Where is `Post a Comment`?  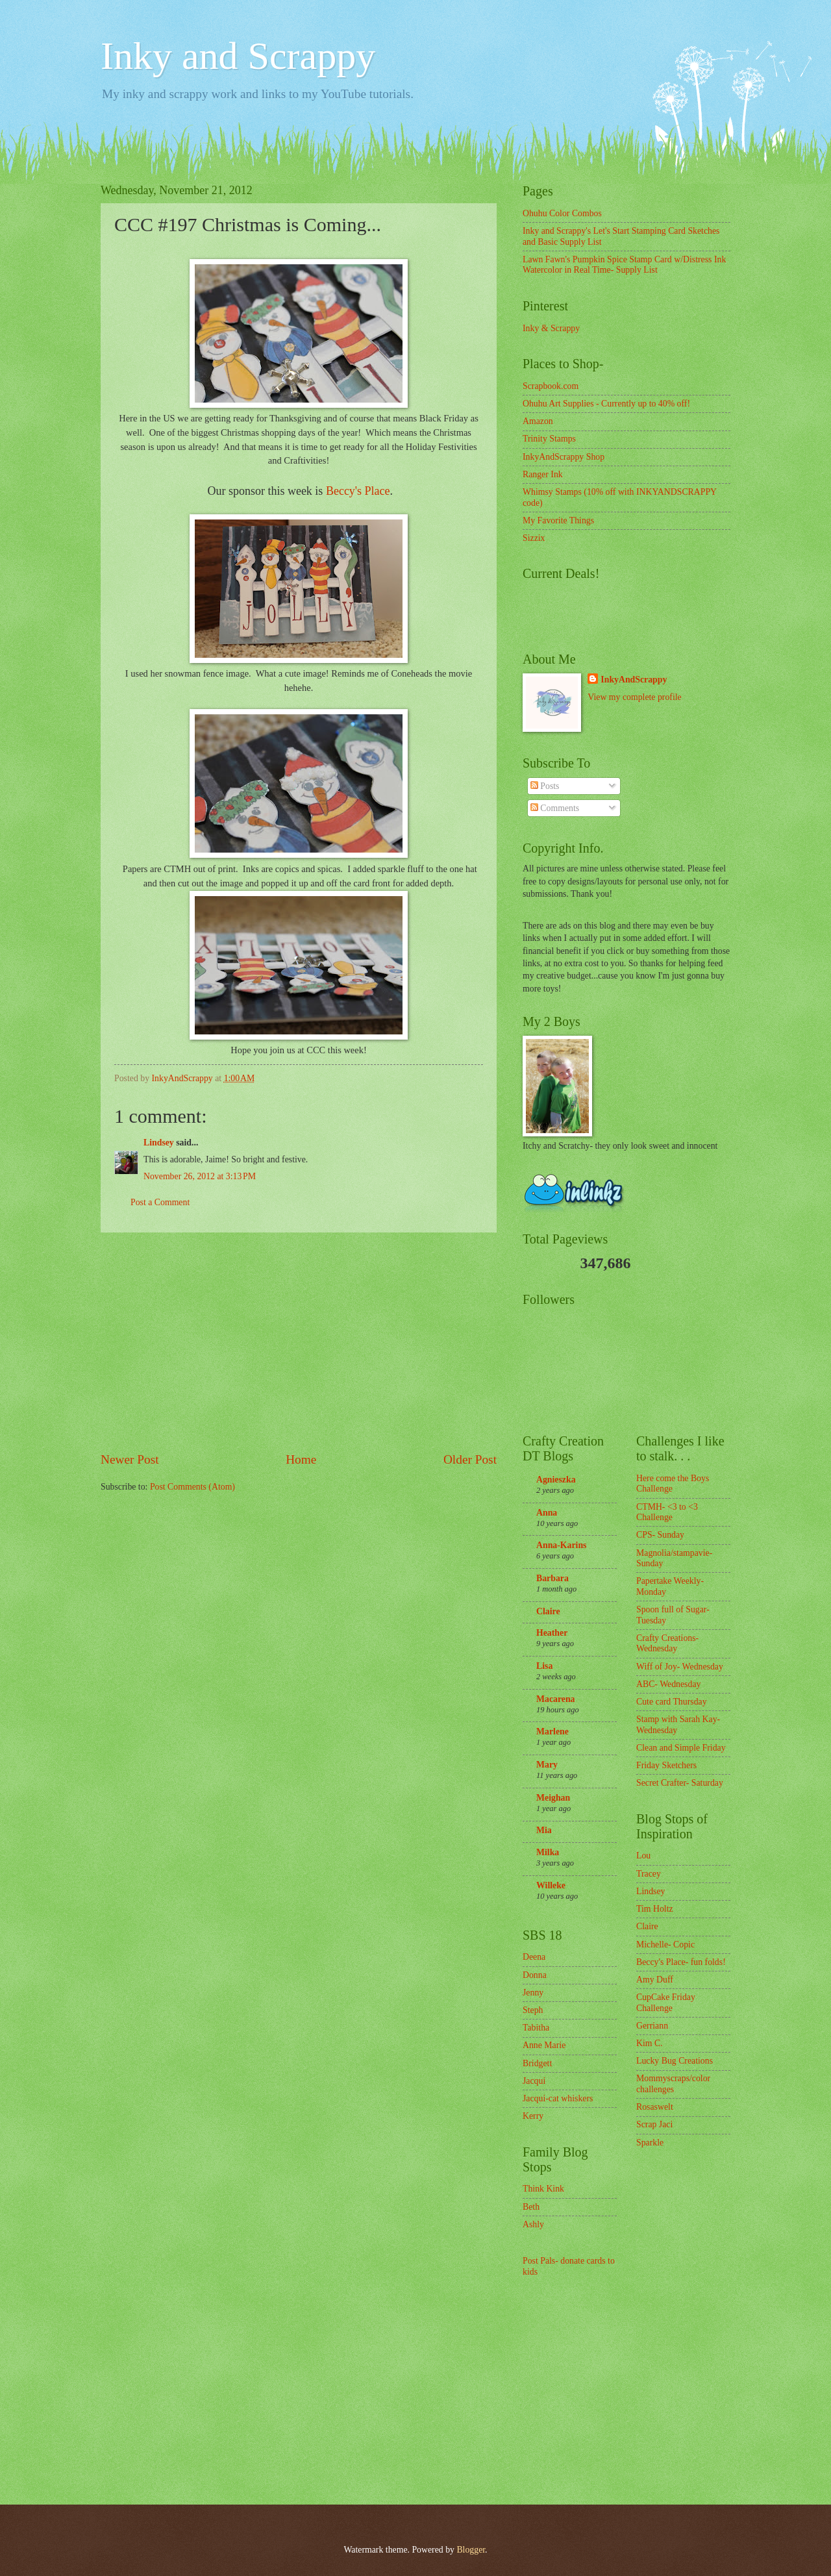 Post a Comment is located at coordinates (160, 1202).